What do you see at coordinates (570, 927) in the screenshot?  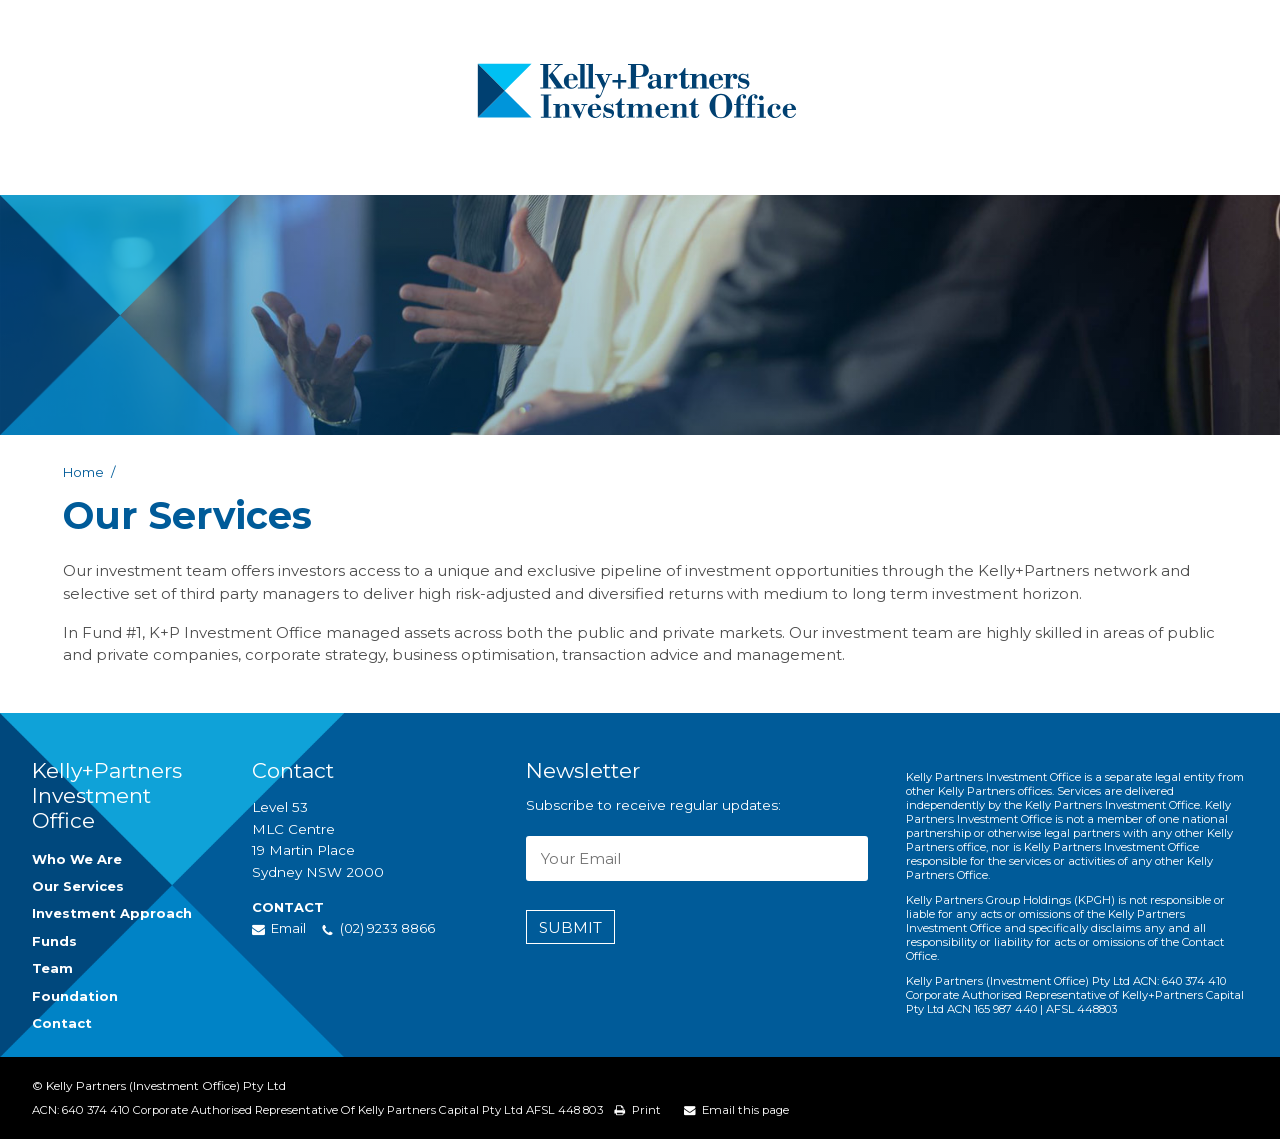 I see `Submit` at bounding box center [570, 927].